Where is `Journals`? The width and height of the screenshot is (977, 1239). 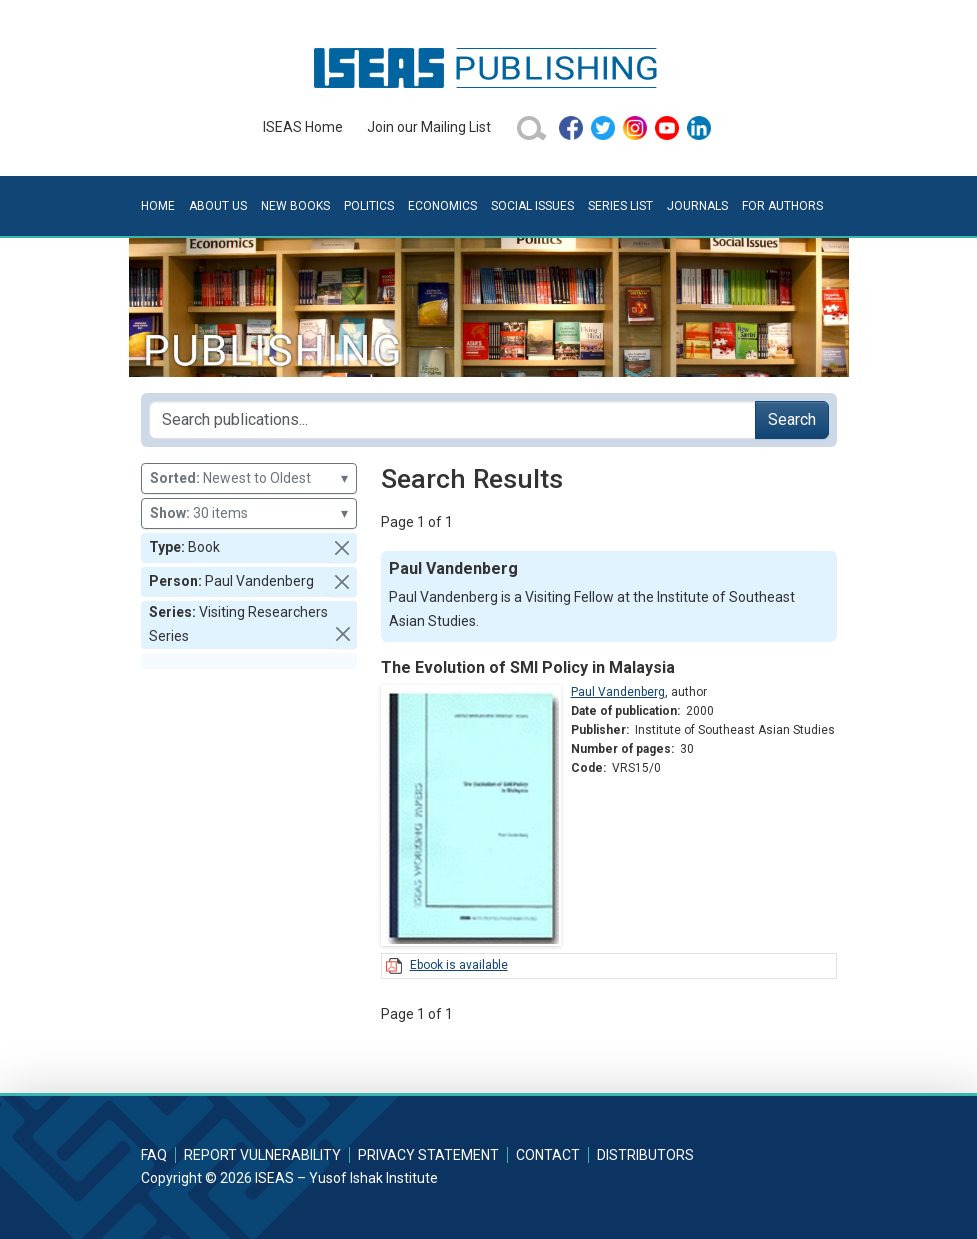 Journals is located at coordinates (697, 206).